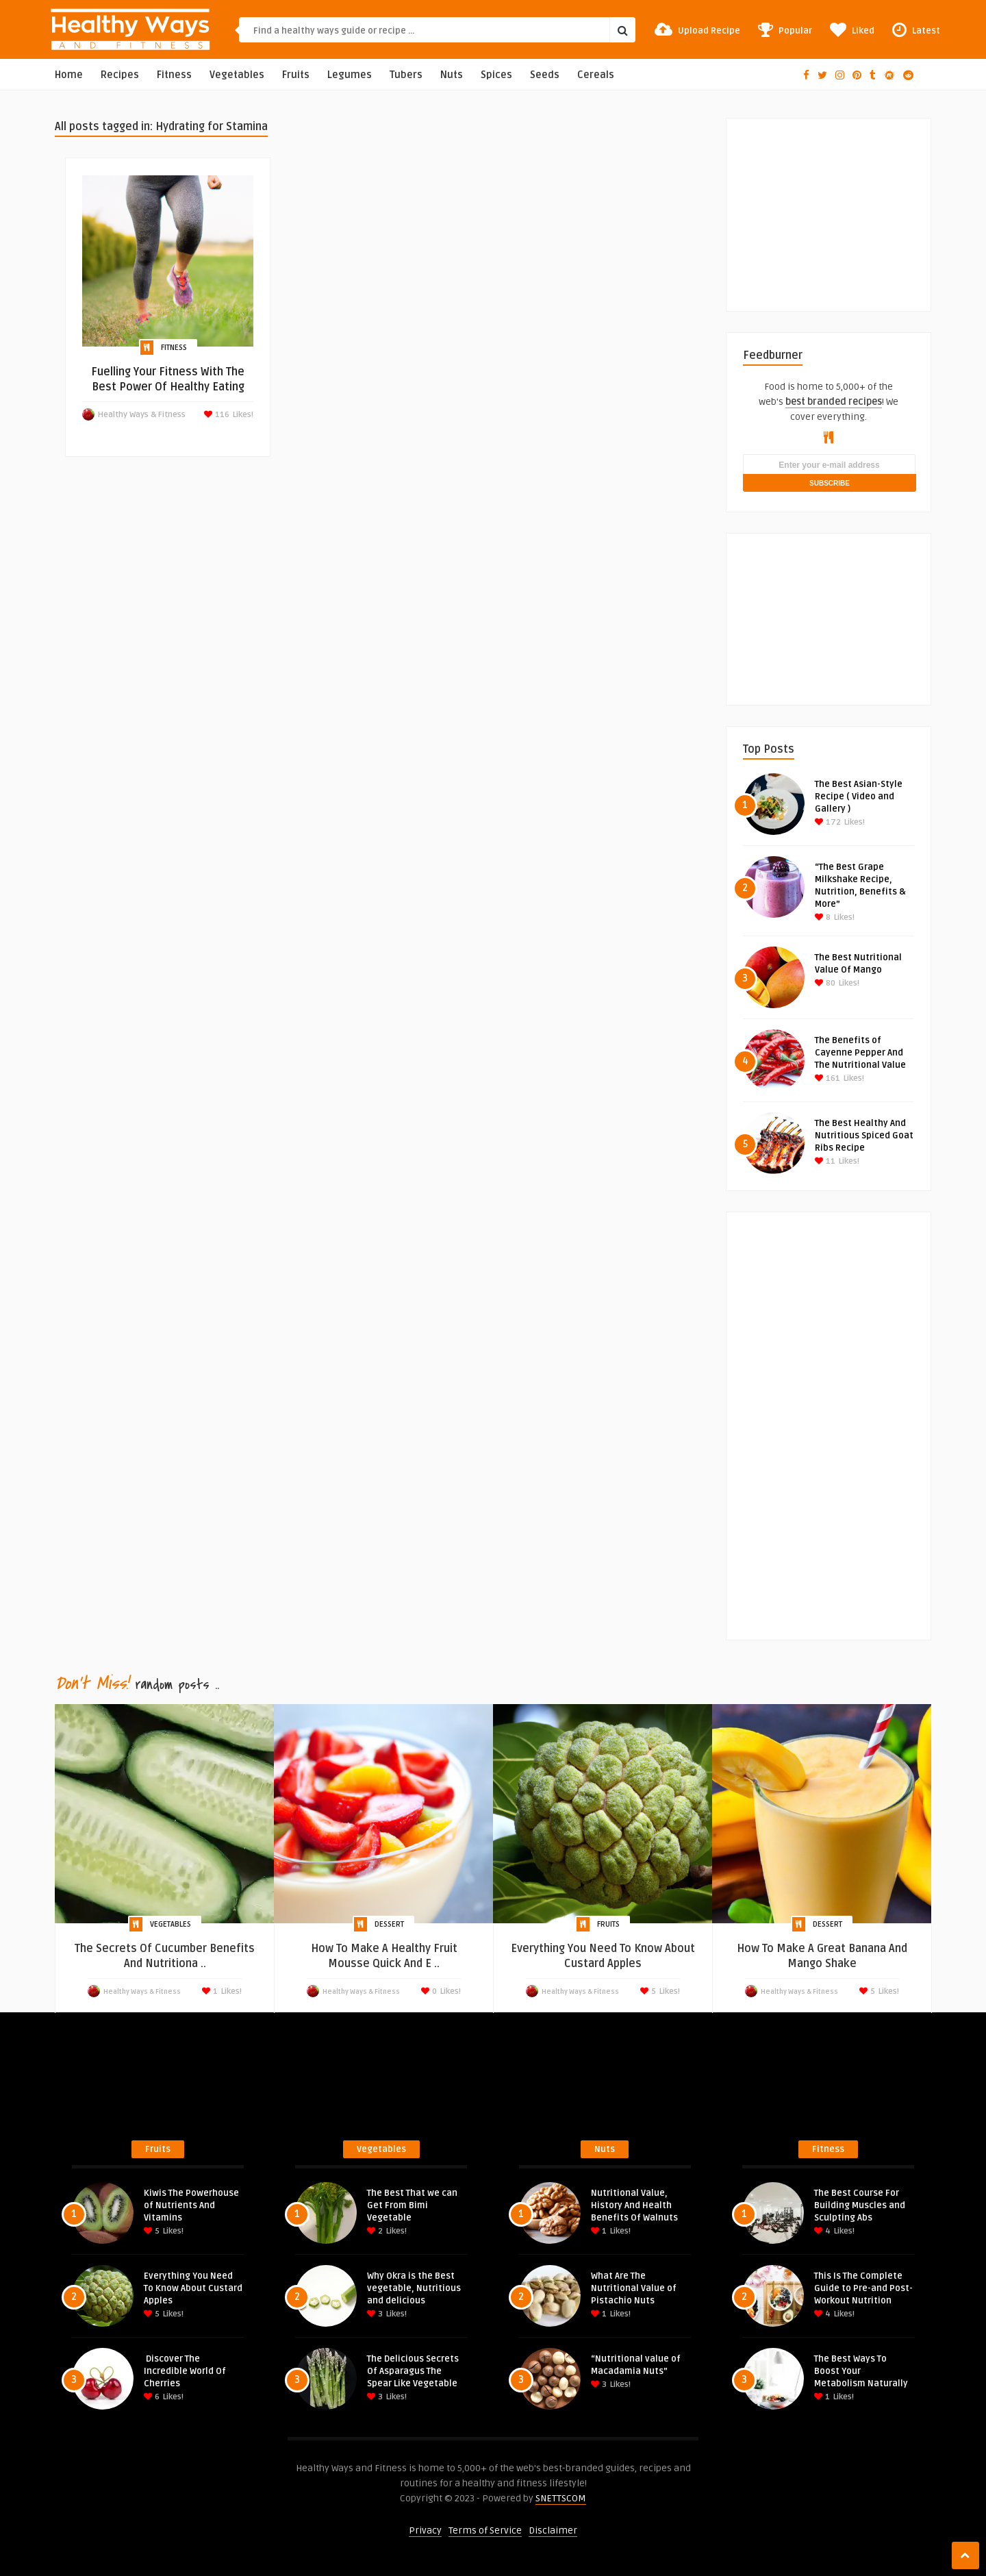  I want to click on Spices, so click(496, 75).